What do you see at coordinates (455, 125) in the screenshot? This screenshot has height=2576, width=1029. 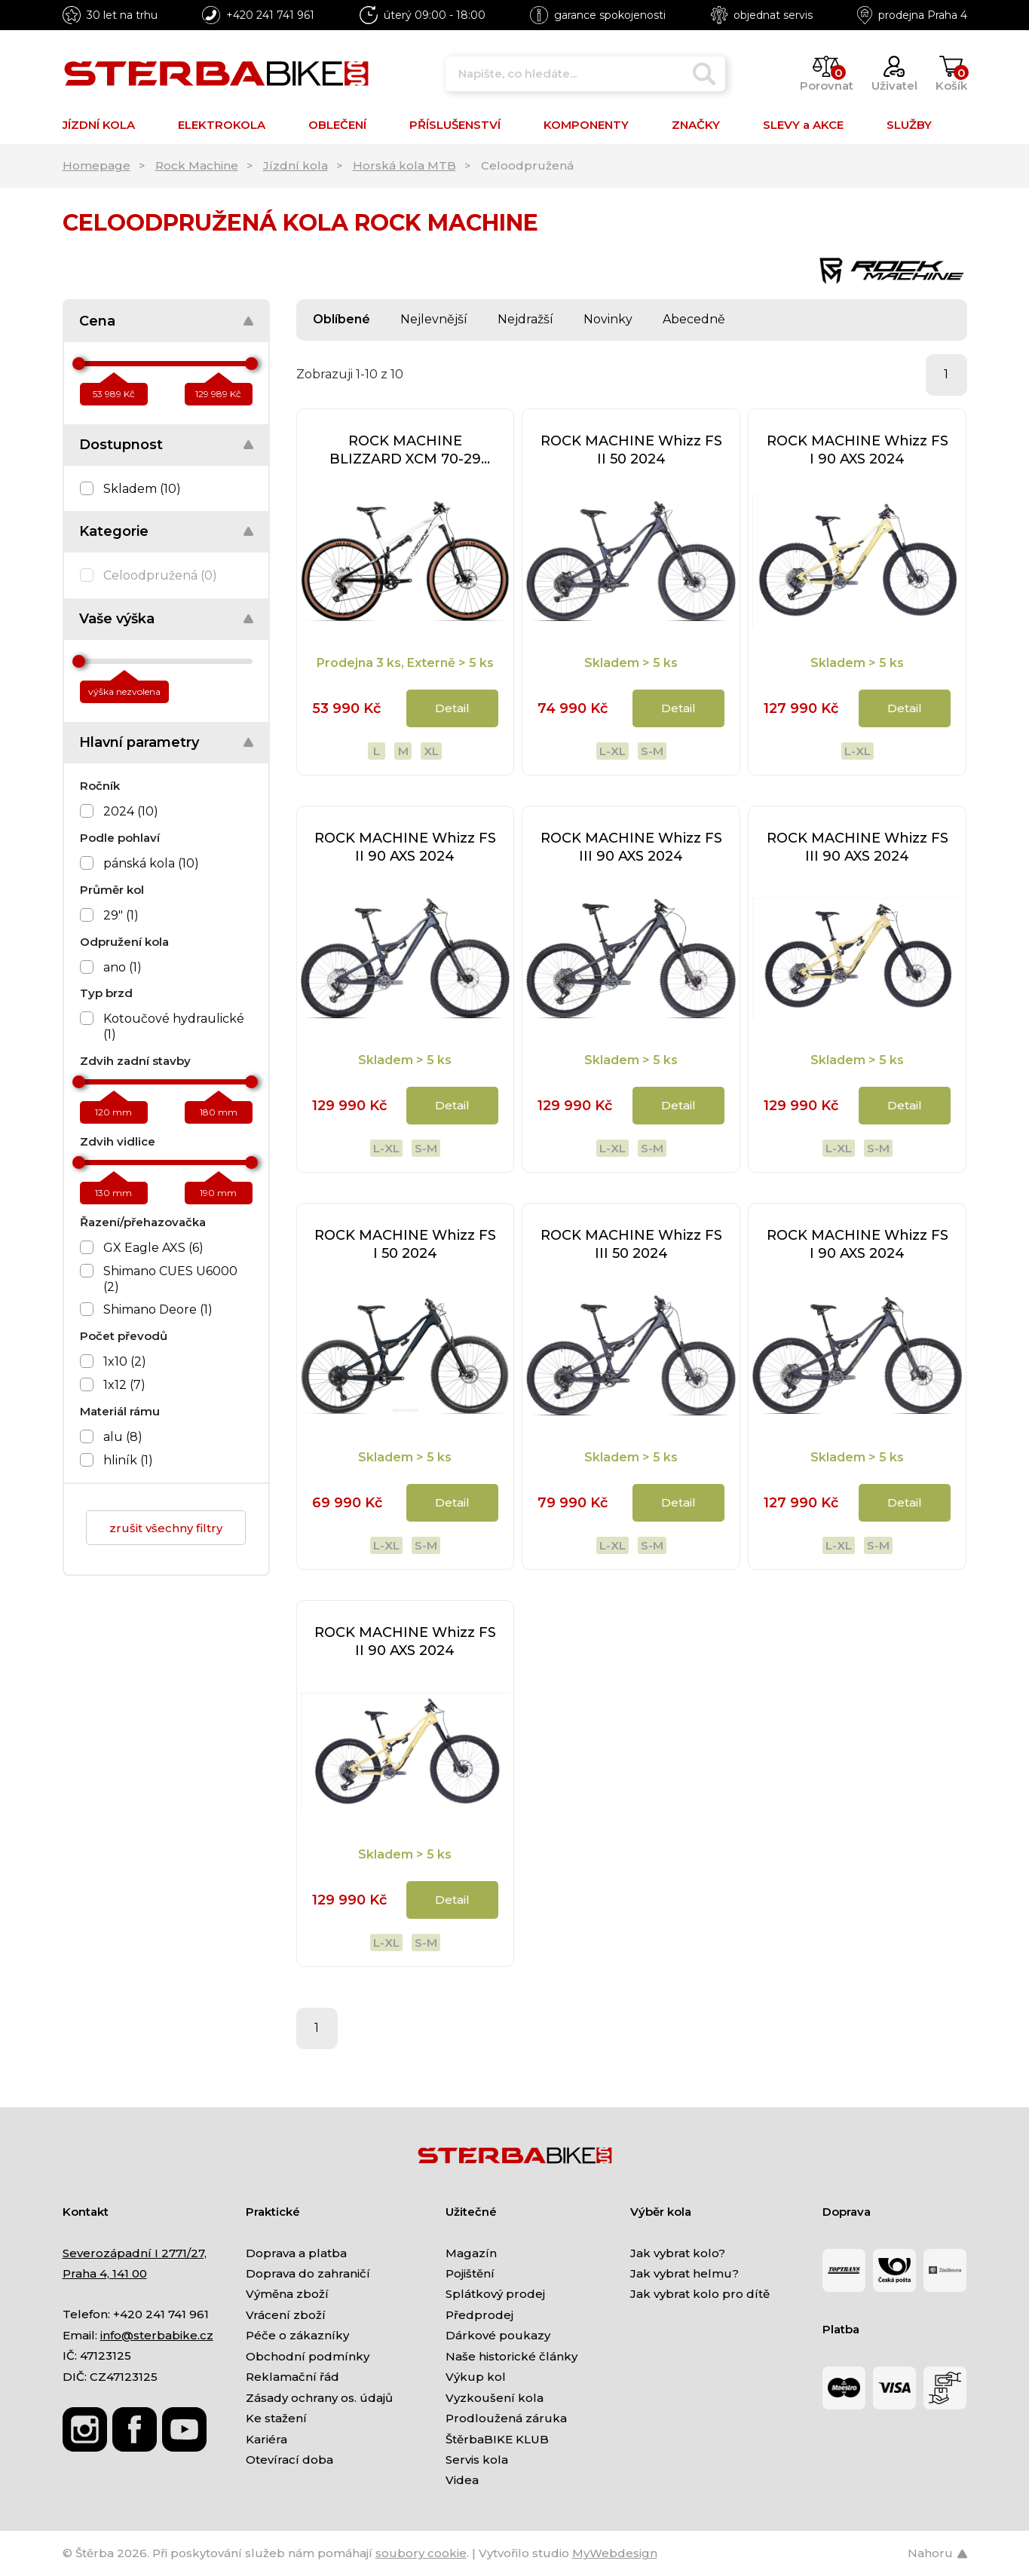 I see `PŘÍSLUŠENSTVÍ` at bounding box center [455, 125].